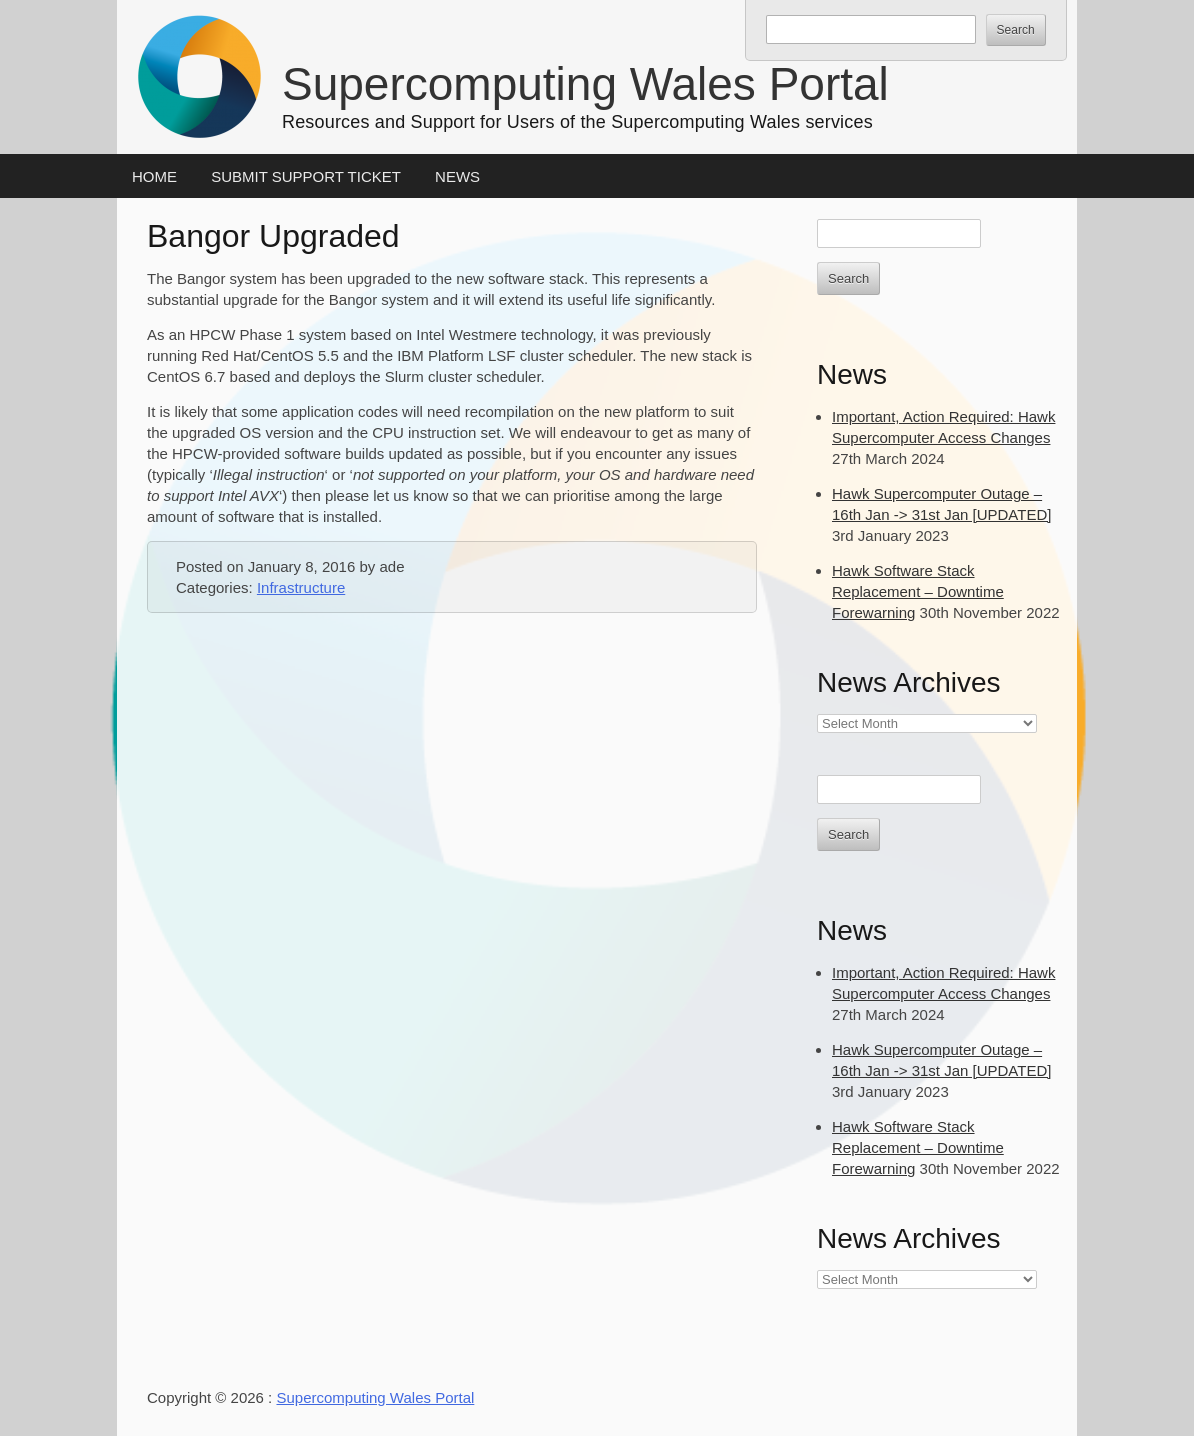 This screenshot has width=1194, height=1436. What do you see at coordinates (306, 176) in the screenshot?
I see `Submit Support Ticket` at bounding box center [306, 176].